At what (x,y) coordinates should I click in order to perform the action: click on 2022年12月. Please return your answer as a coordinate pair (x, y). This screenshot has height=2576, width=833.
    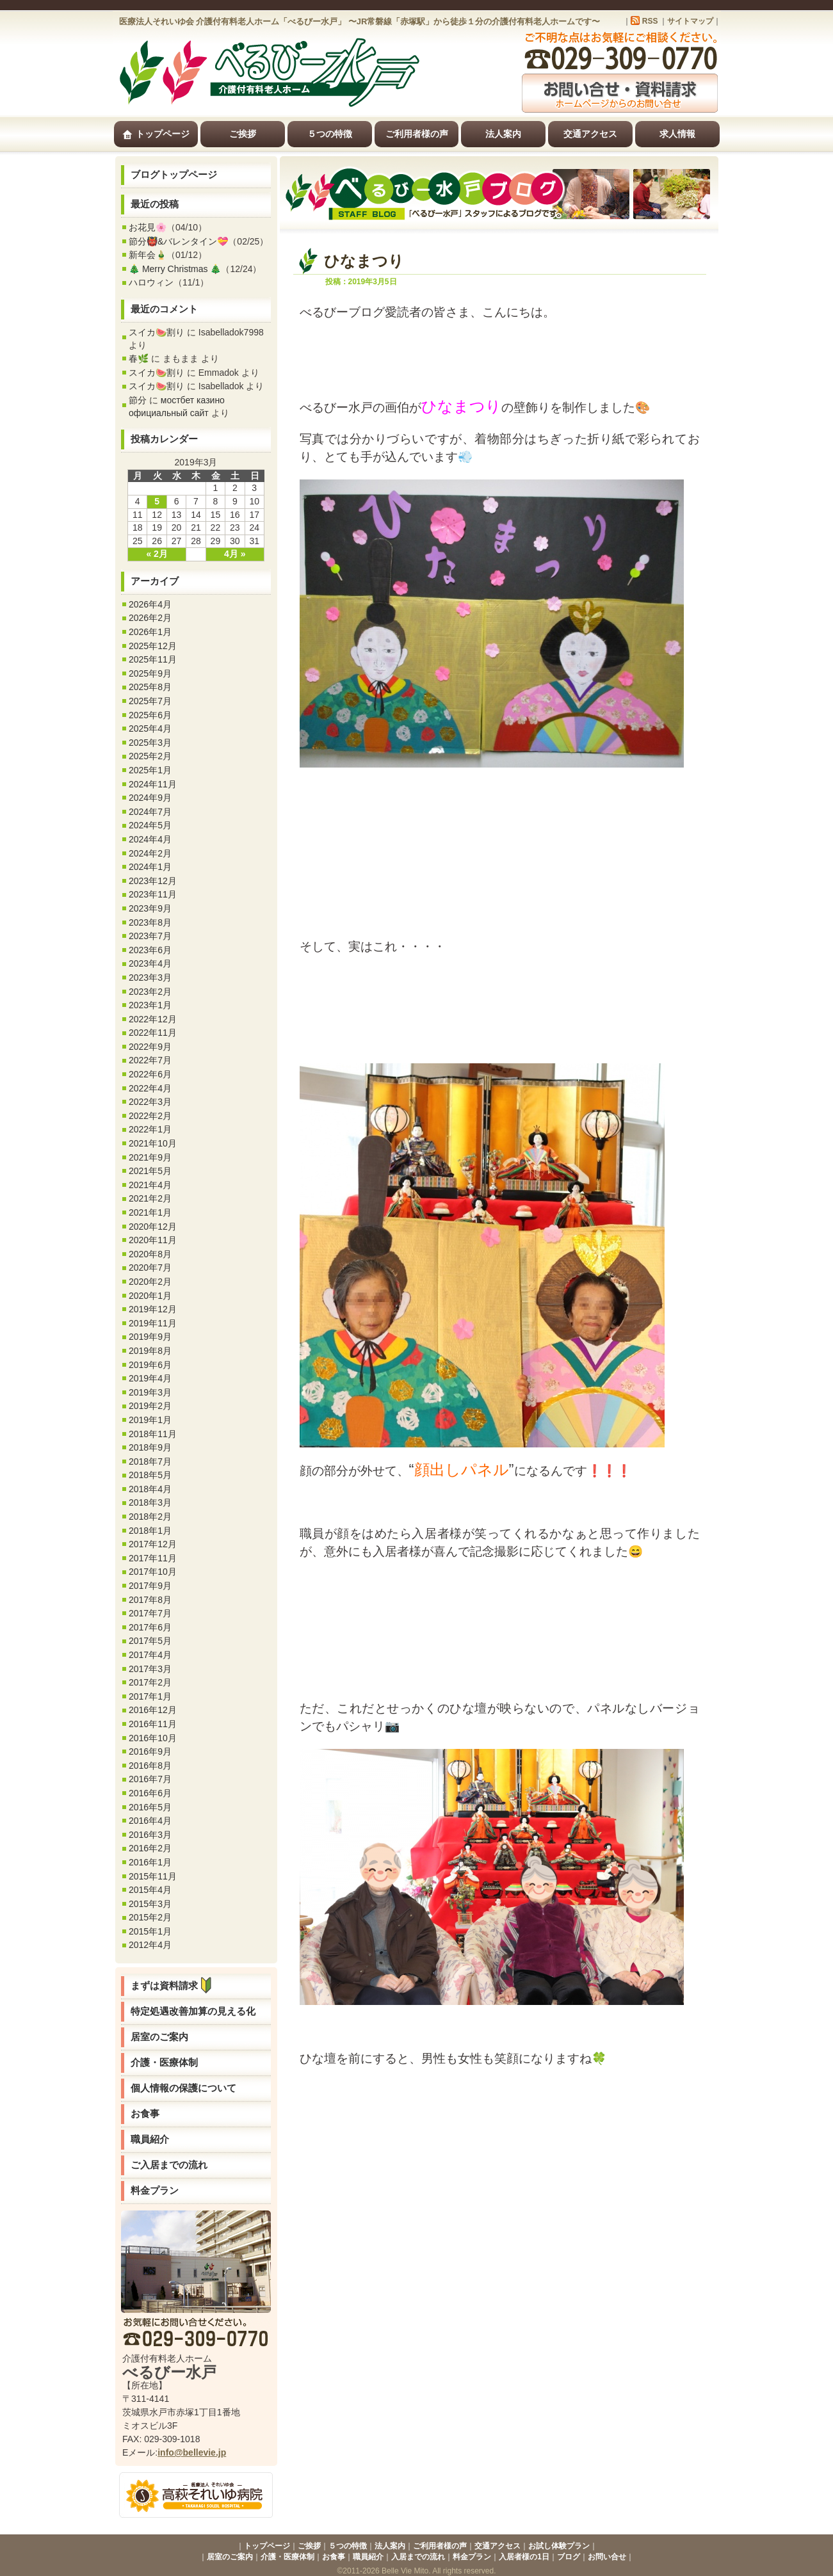
    Looking at the image, I should click on (153, 1019).